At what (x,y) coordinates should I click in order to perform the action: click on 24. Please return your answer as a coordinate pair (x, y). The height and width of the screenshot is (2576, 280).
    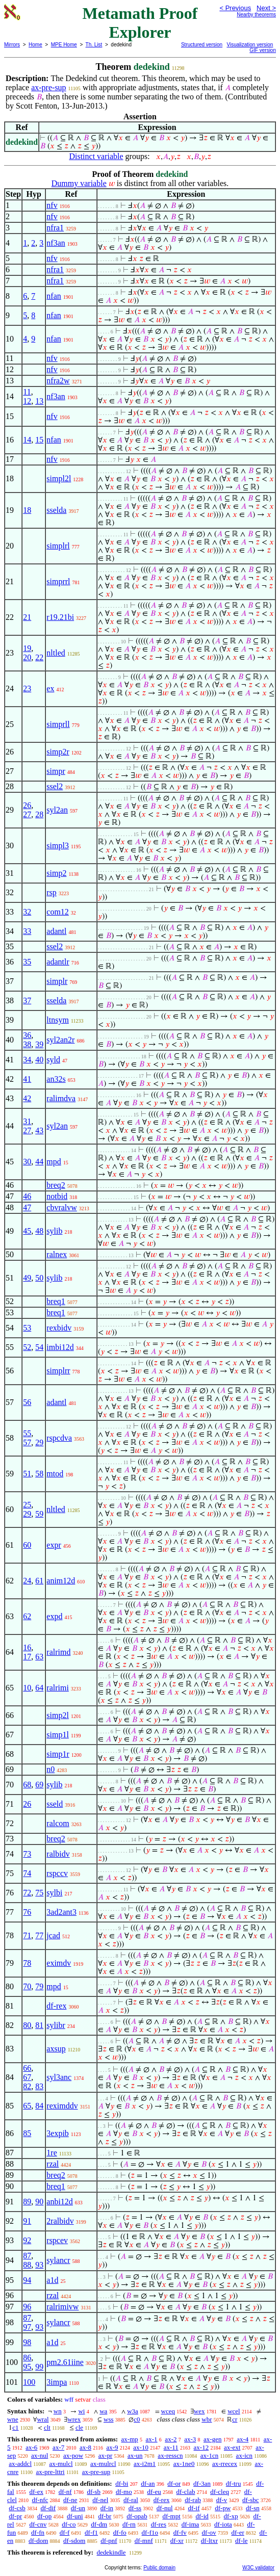
    Looking at the image, I should click on (27, 1580).